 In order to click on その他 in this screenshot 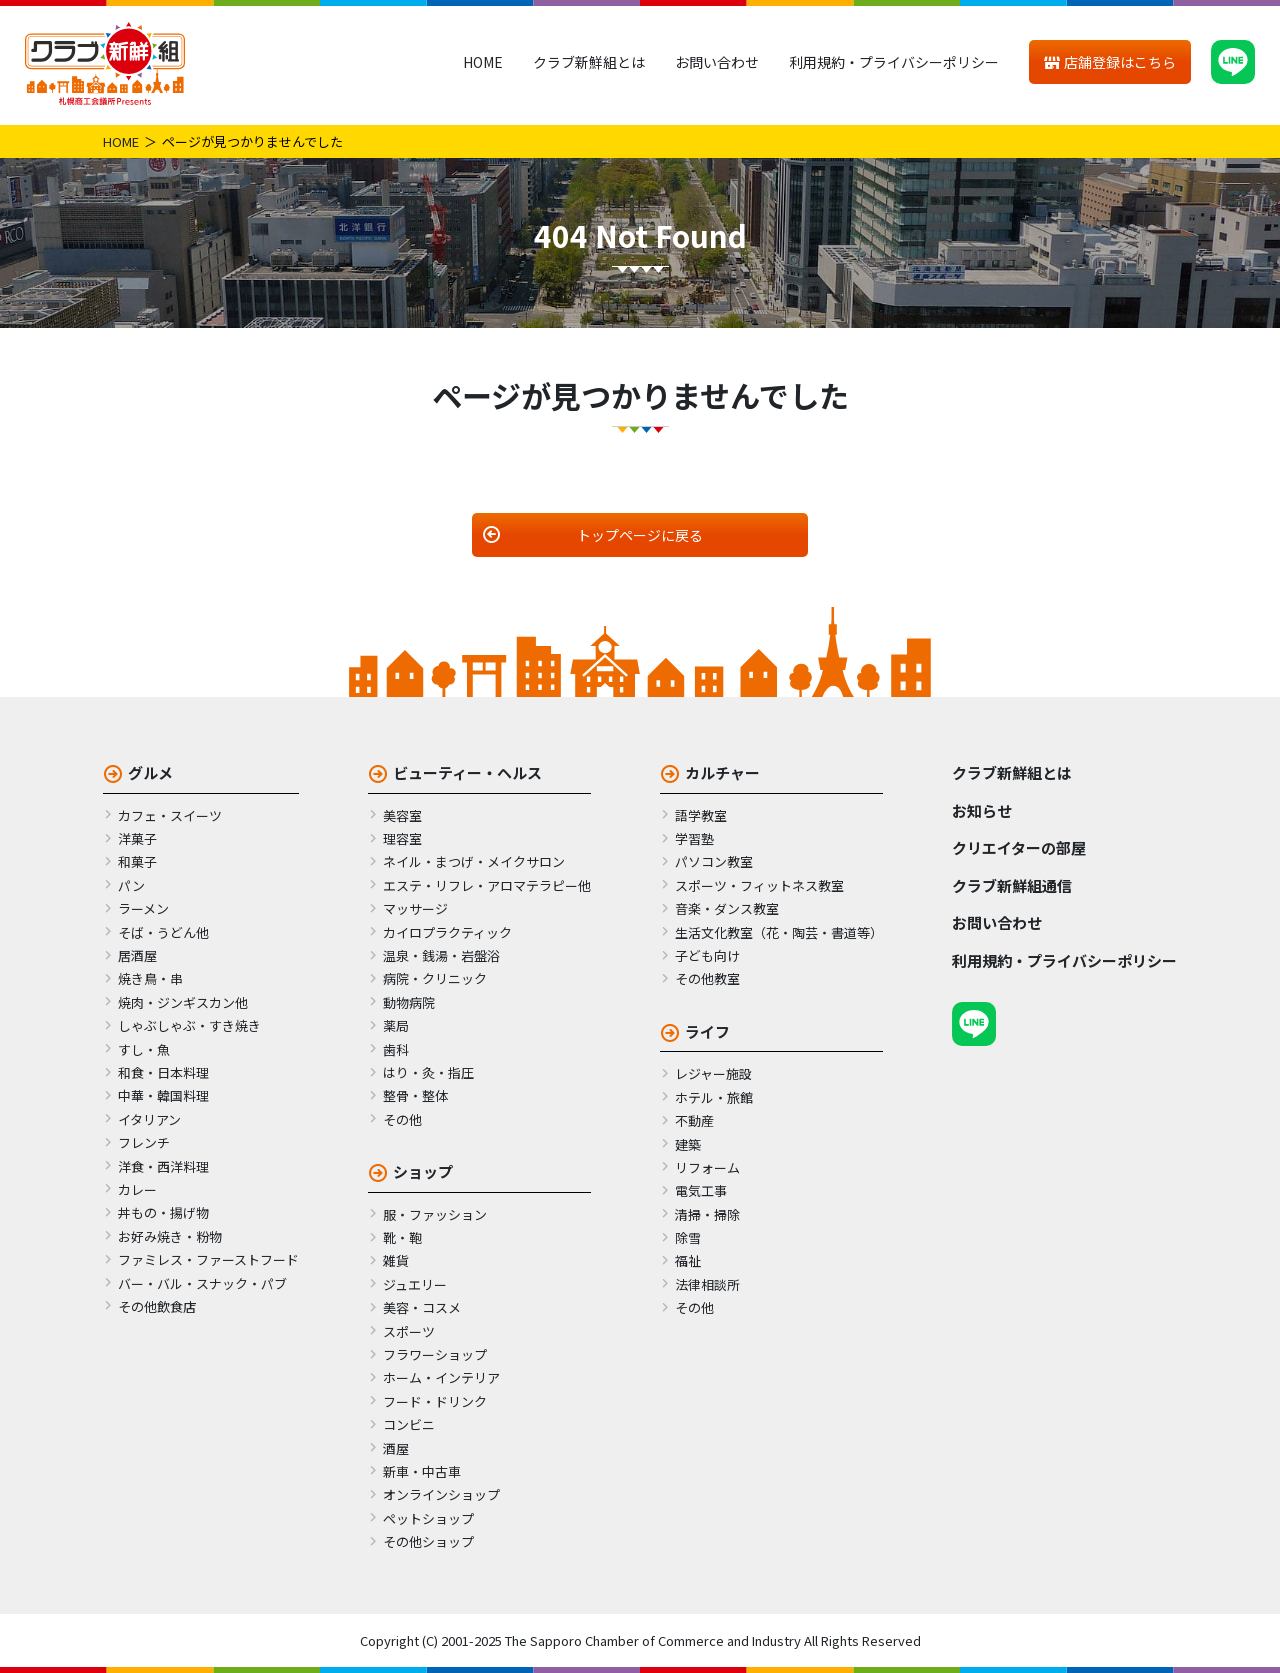, I will do `click(402, 1119)`.